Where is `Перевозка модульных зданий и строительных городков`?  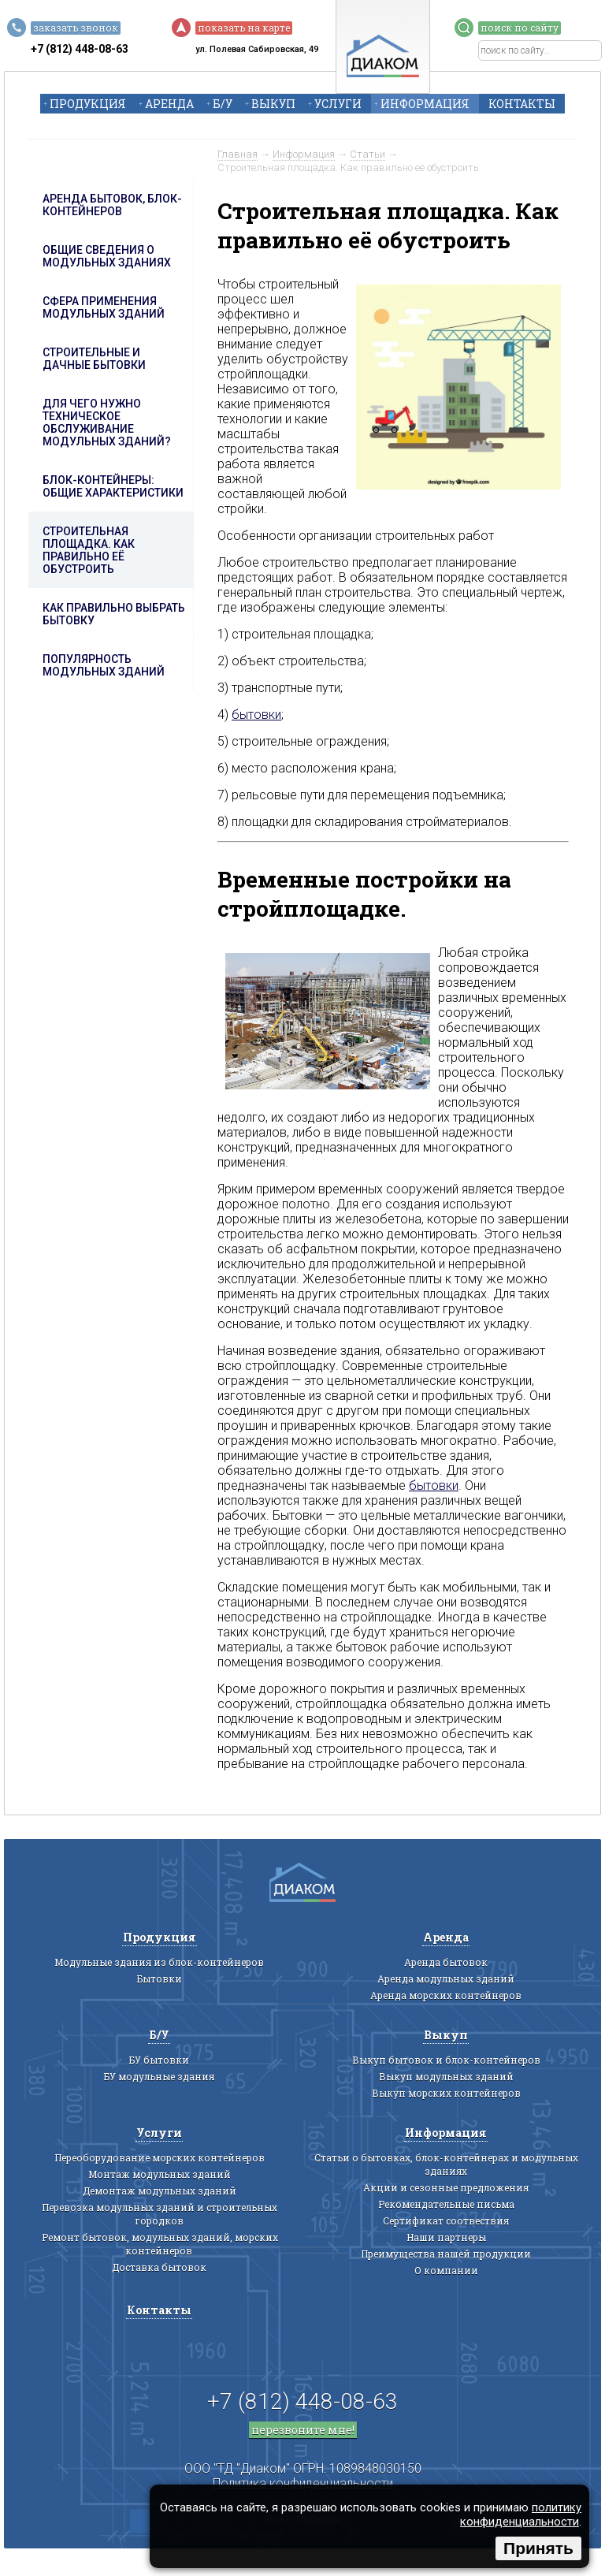
Перевозка модульных зданий и строительных городков is located at coordinates (159, 2214).